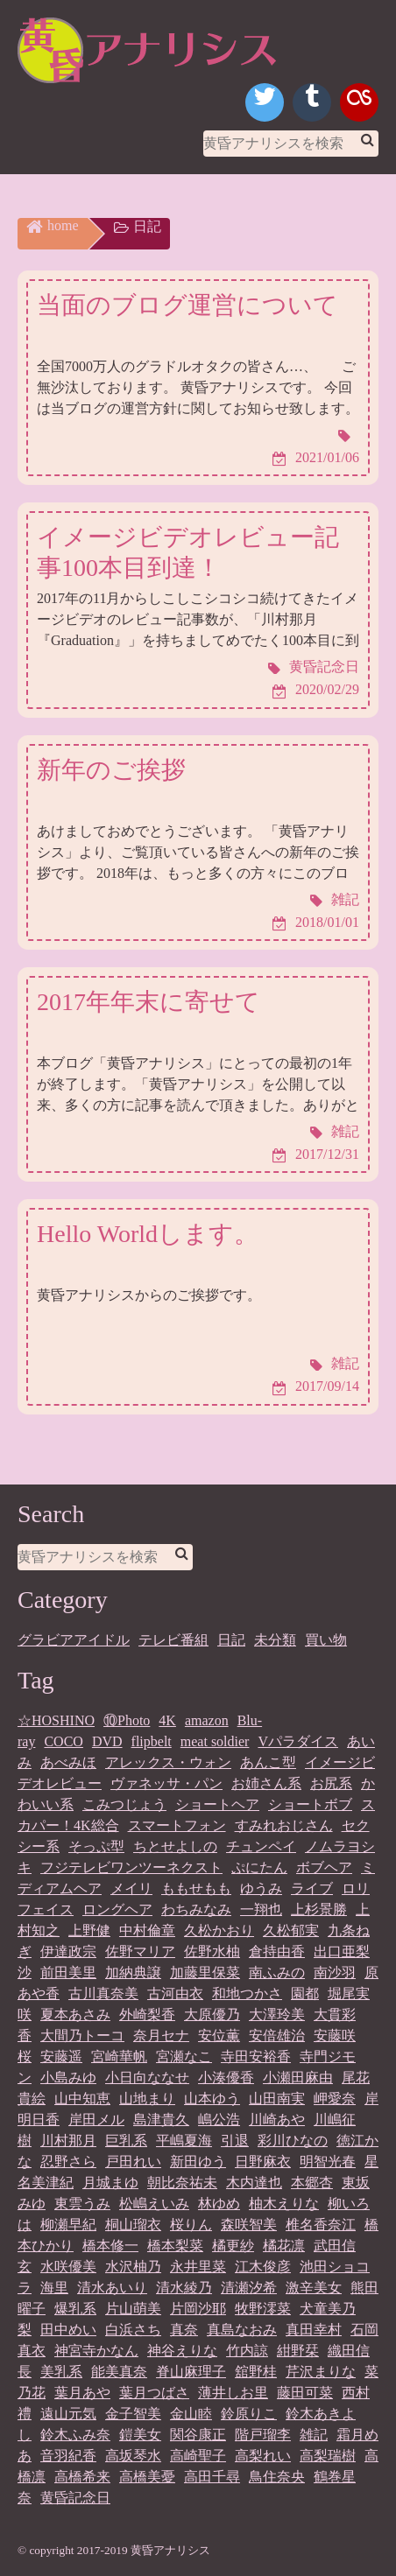  I want to click on お尻系, so click(331, 1783).